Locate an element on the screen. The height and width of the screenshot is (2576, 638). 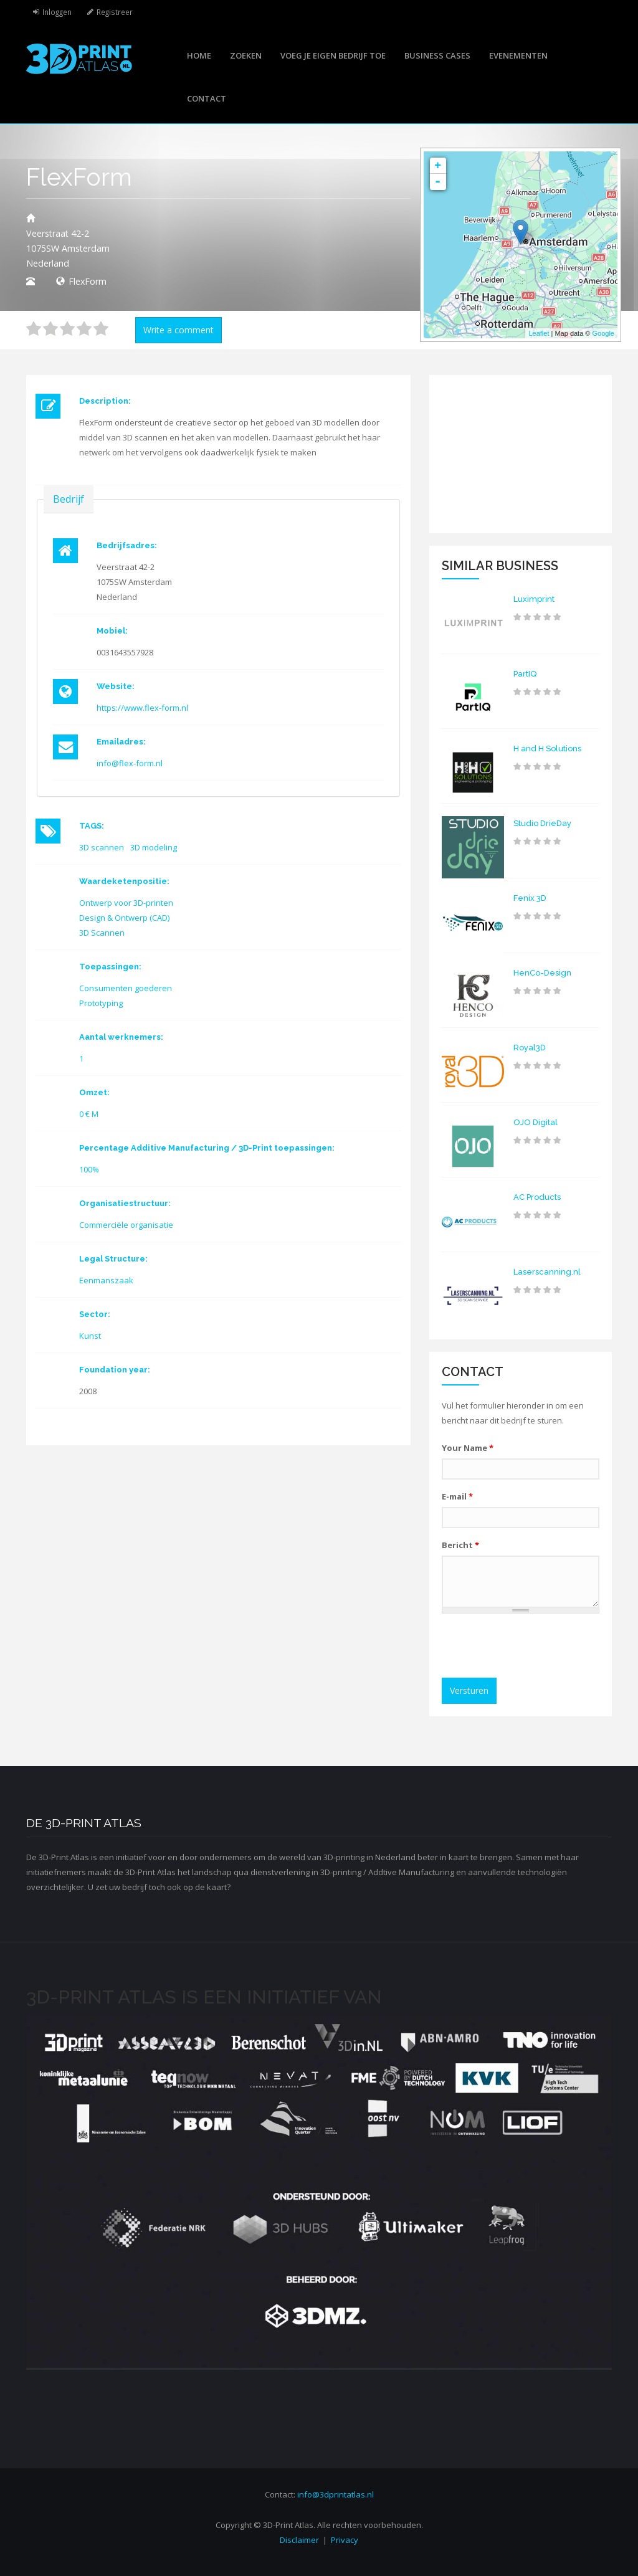
Consumenten goederen is located at coordinates (125, 988).